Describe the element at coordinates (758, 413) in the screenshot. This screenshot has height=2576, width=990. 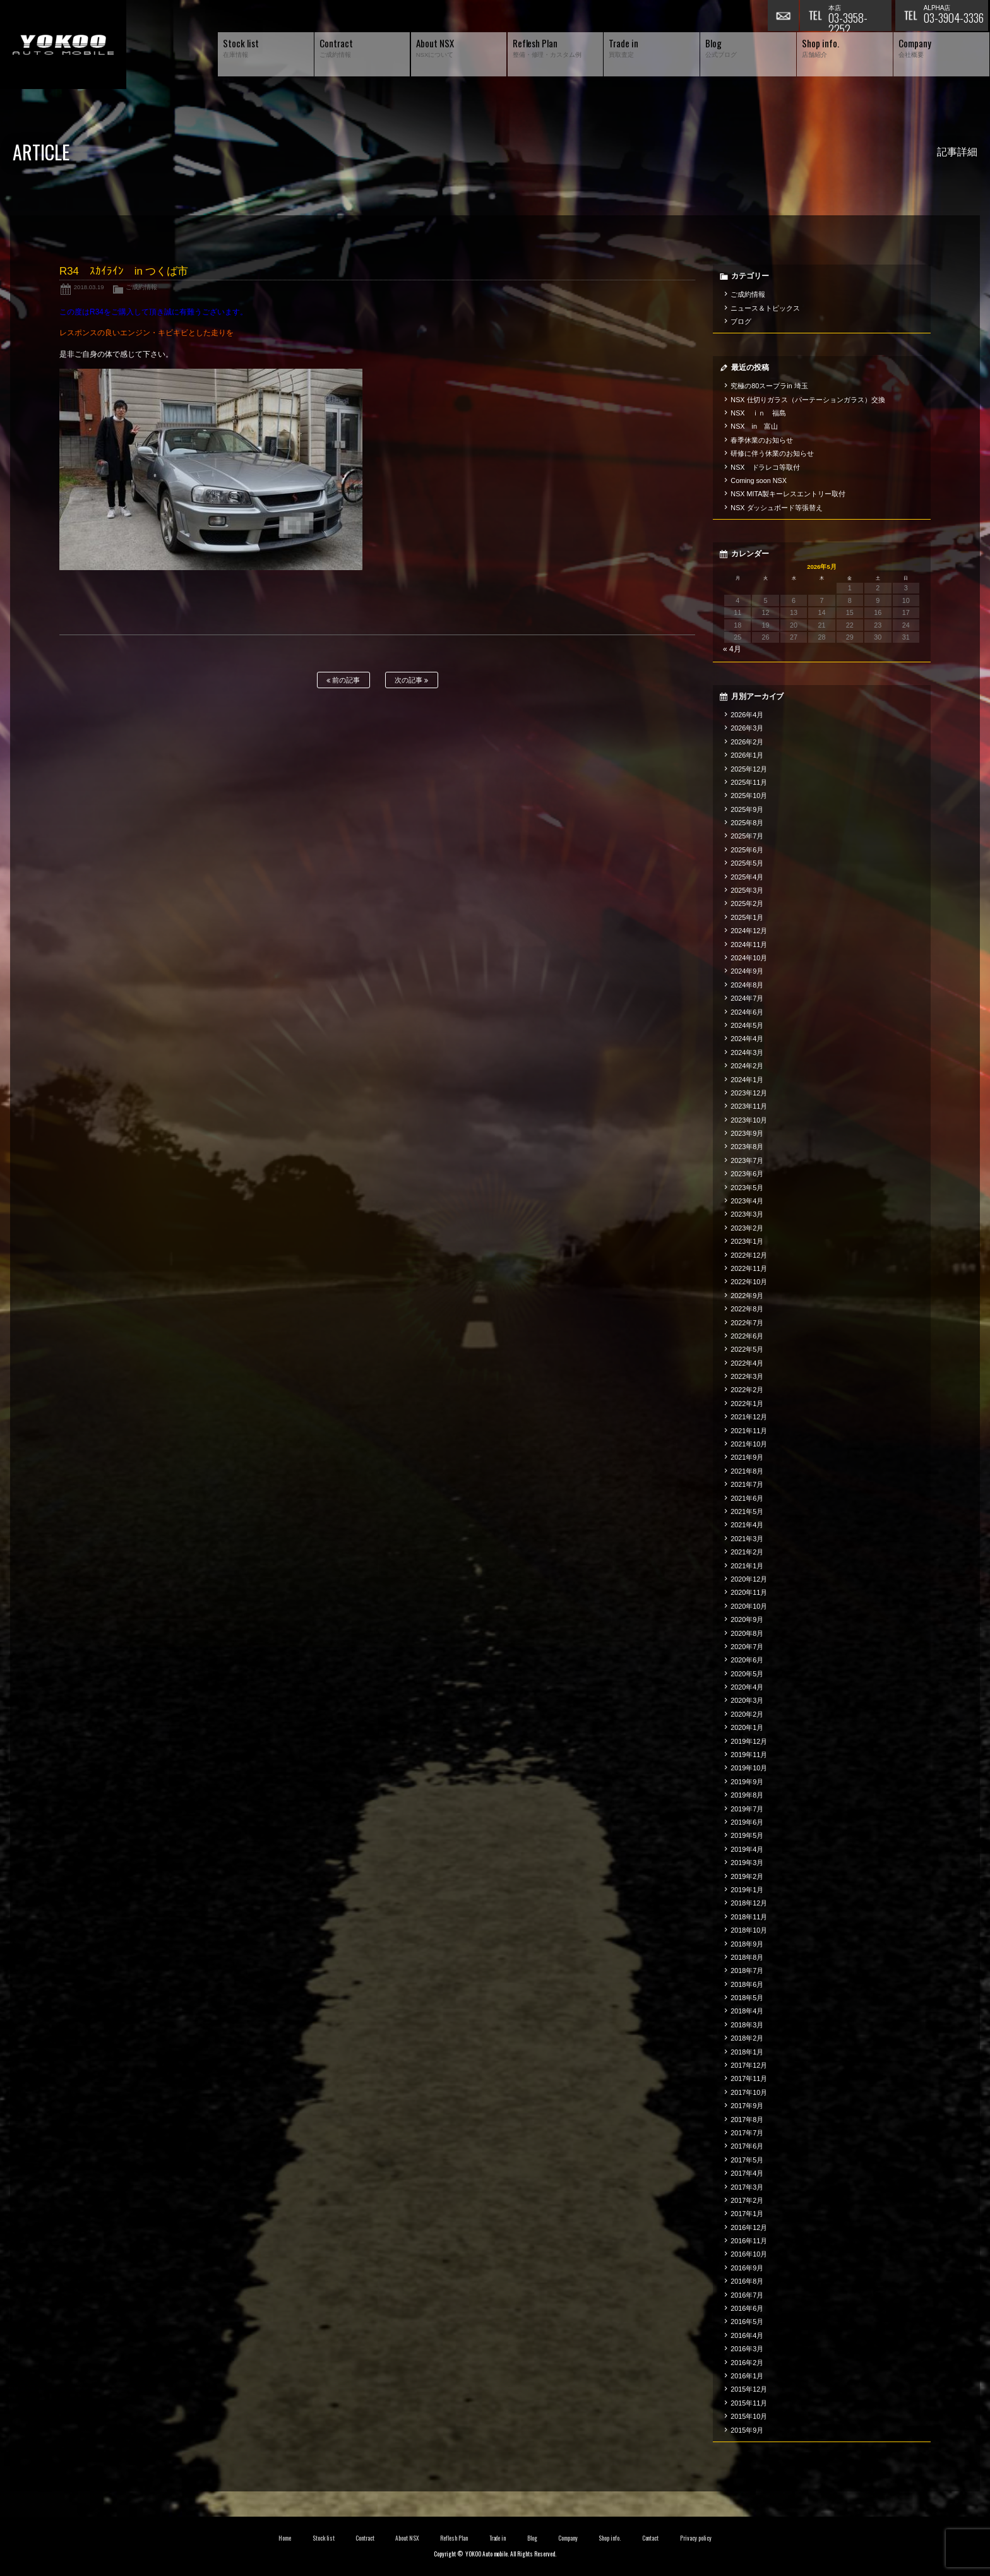
I see `NSX ｉｎ 福島` at that location.